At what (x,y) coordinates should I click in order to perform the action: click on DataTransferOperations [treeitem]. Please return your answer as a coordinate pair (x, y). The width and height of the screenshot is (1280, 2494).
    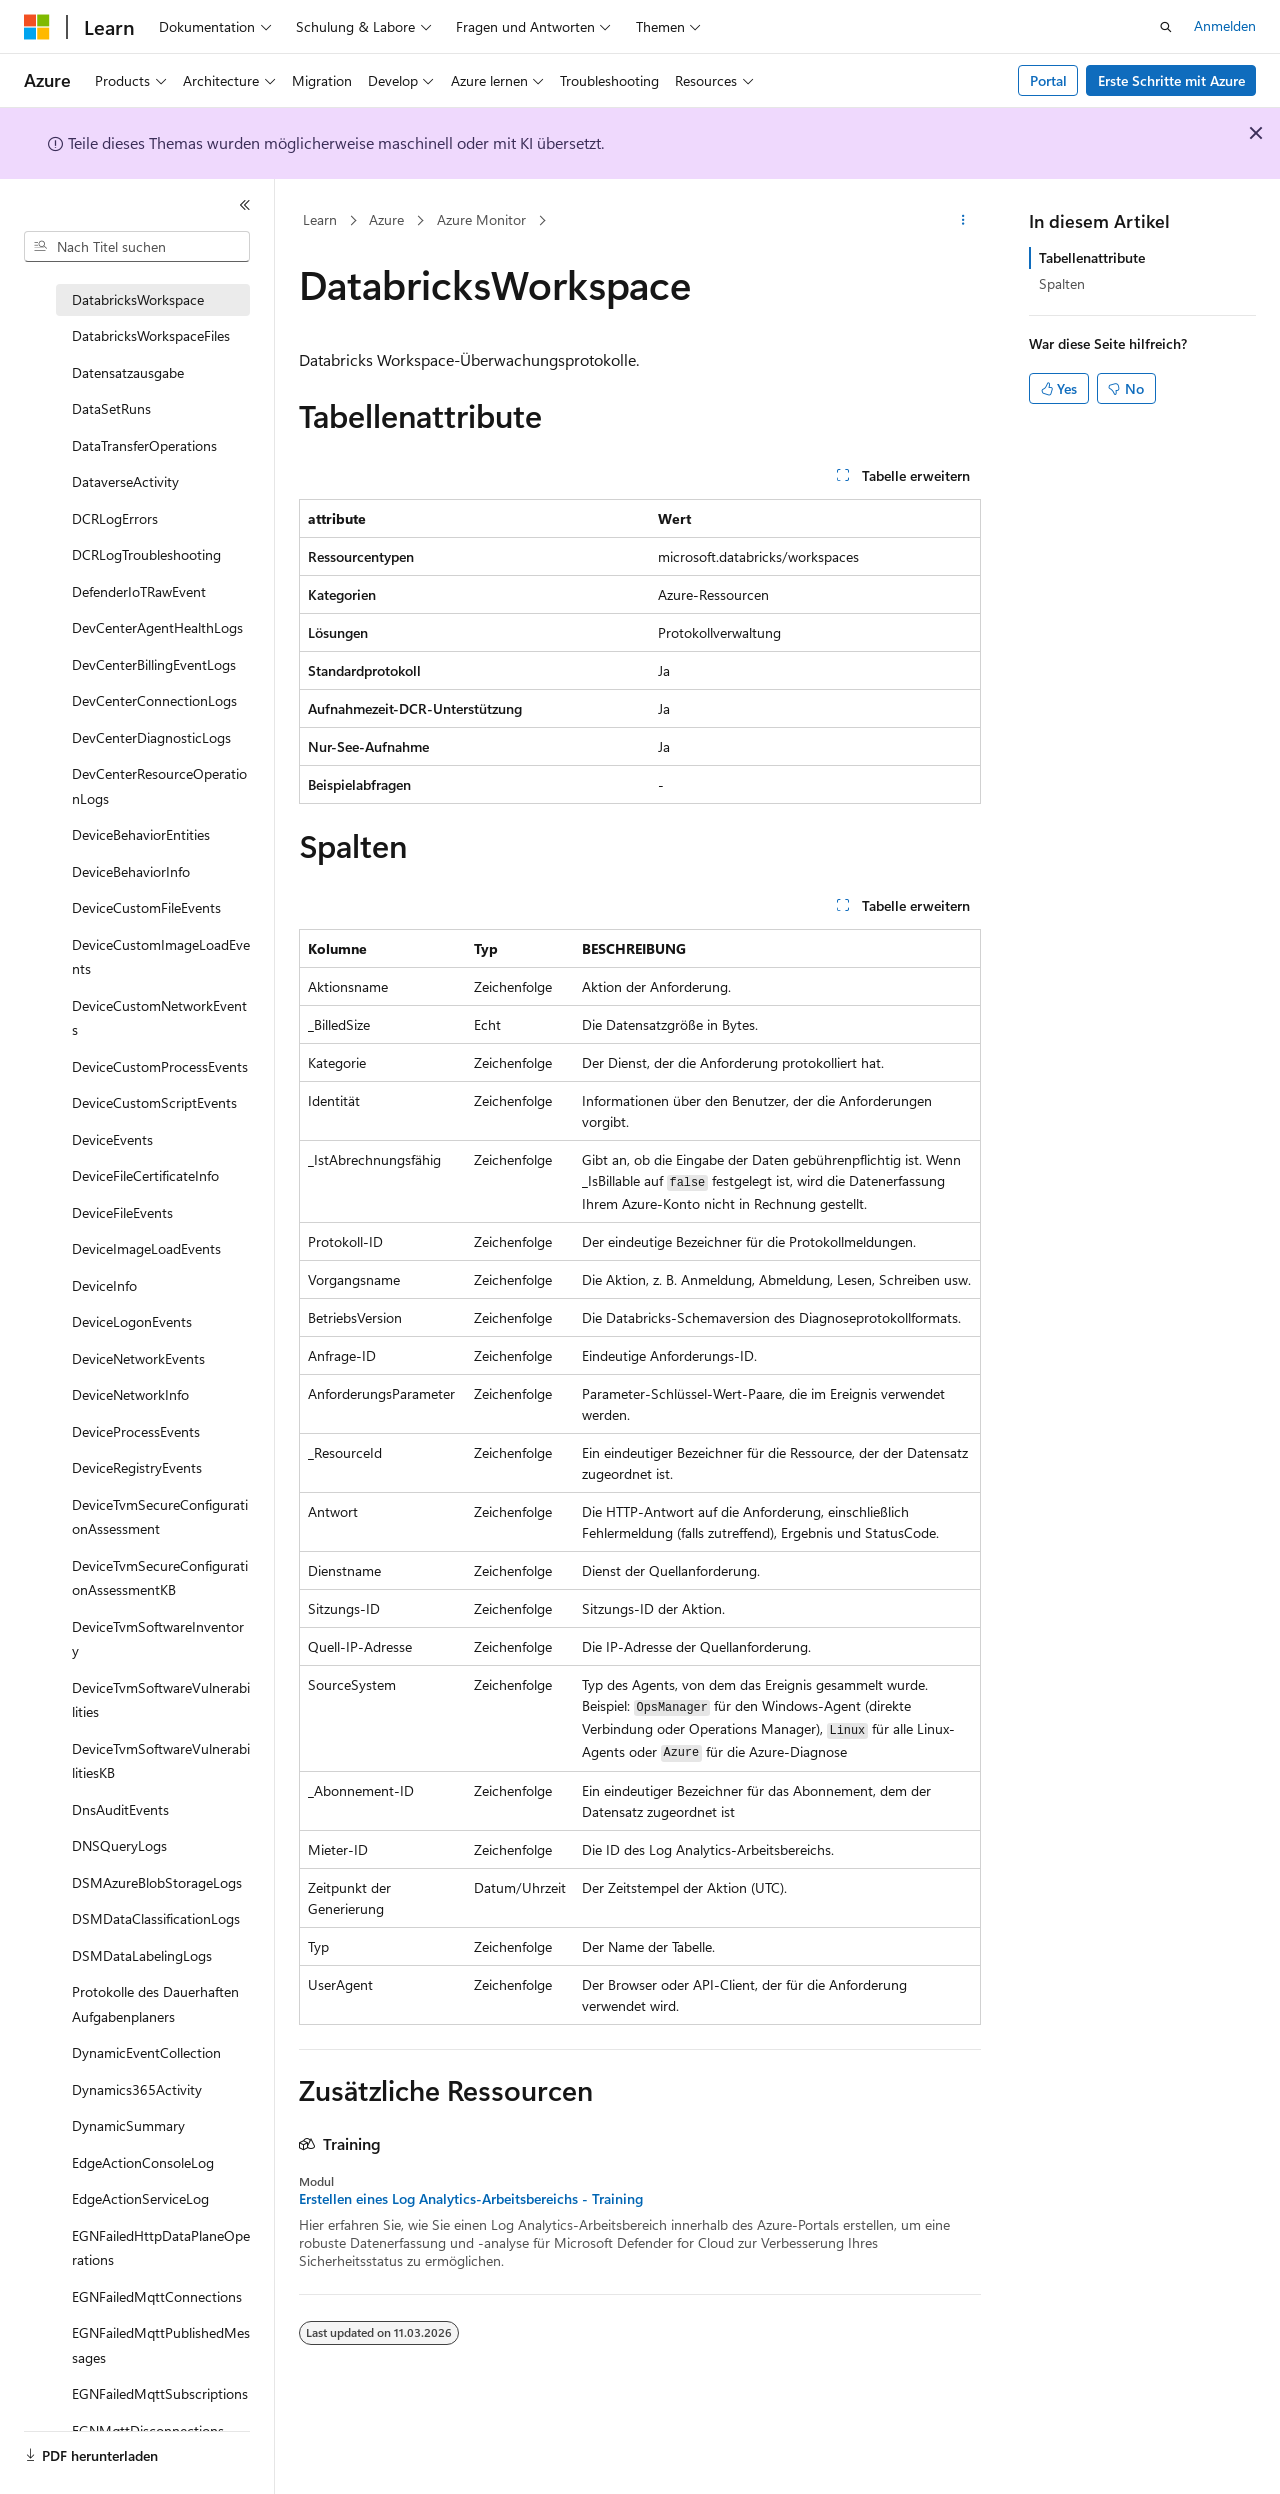
    Looking at the image, I should click on (144, 445).